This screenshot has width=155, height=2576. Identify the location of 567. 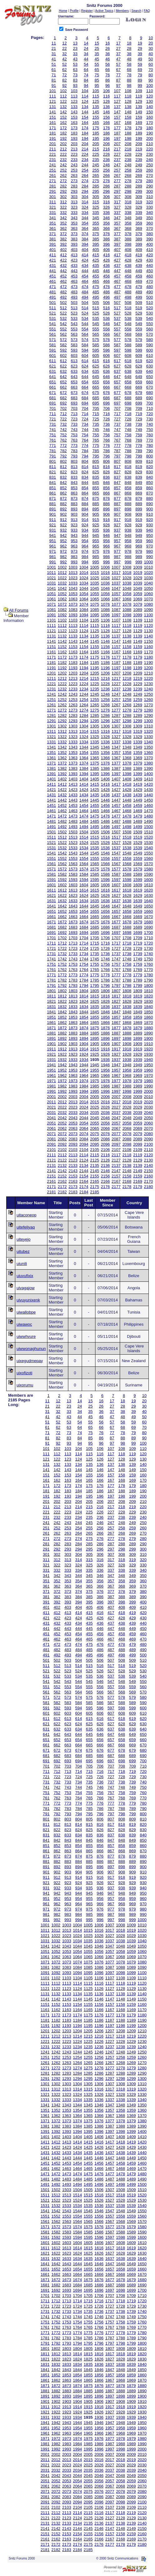
(117, 334).